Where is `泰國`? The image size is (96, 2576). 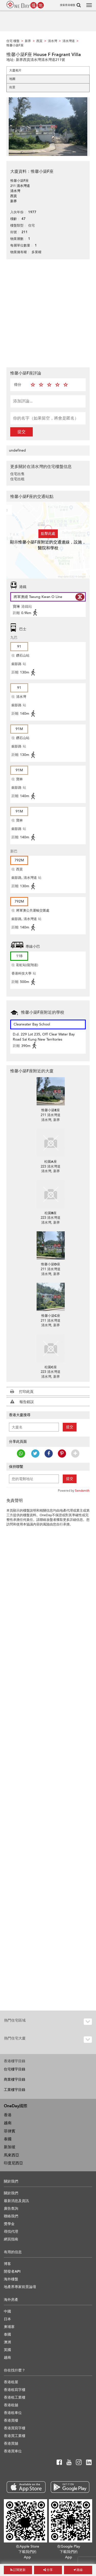 泰國 is located at coordinates (8, 2139).